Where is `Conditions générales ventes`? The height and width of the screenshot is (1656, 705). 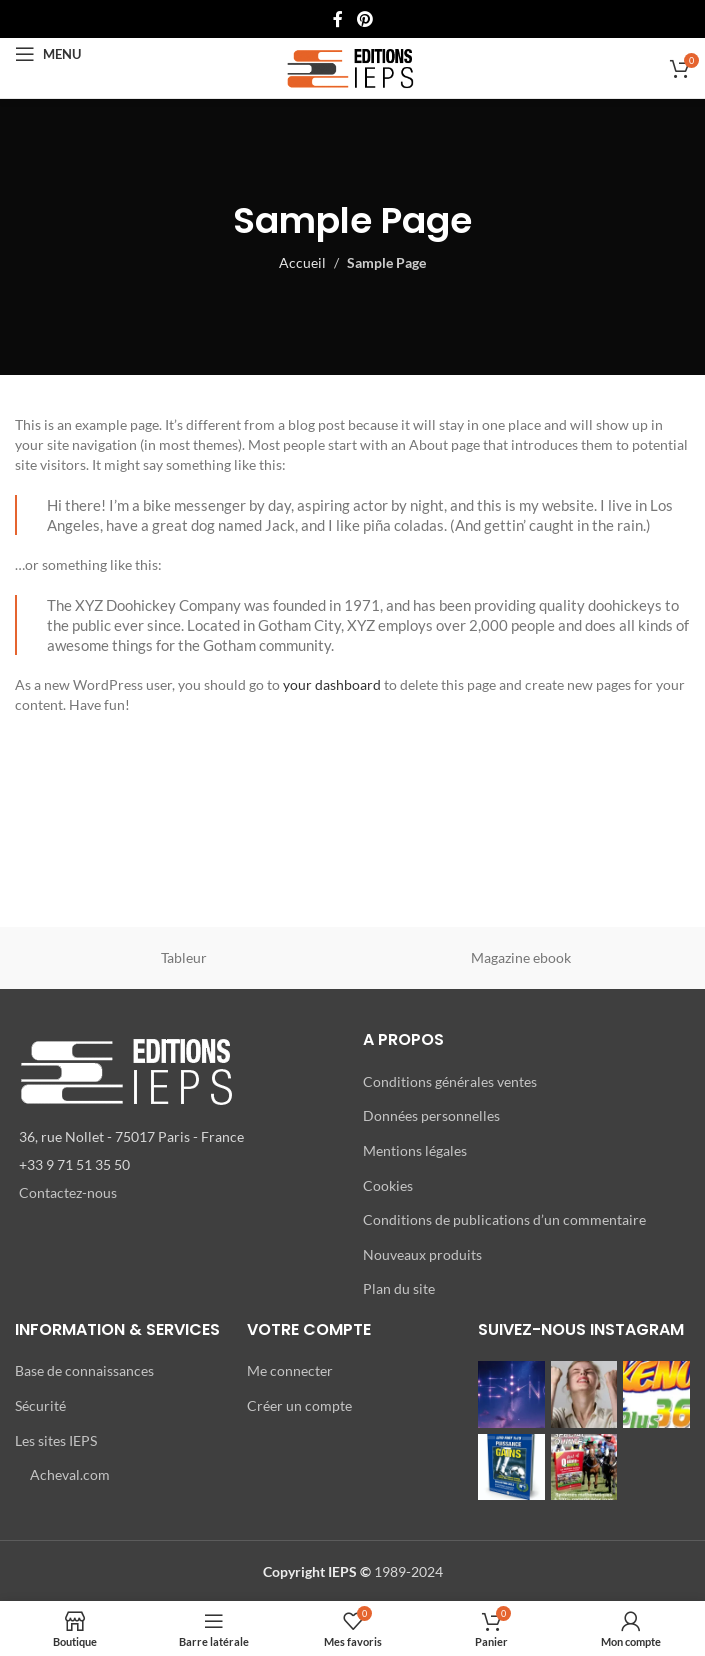
Conditions générales ventes is located at coordinates (450, 1081).